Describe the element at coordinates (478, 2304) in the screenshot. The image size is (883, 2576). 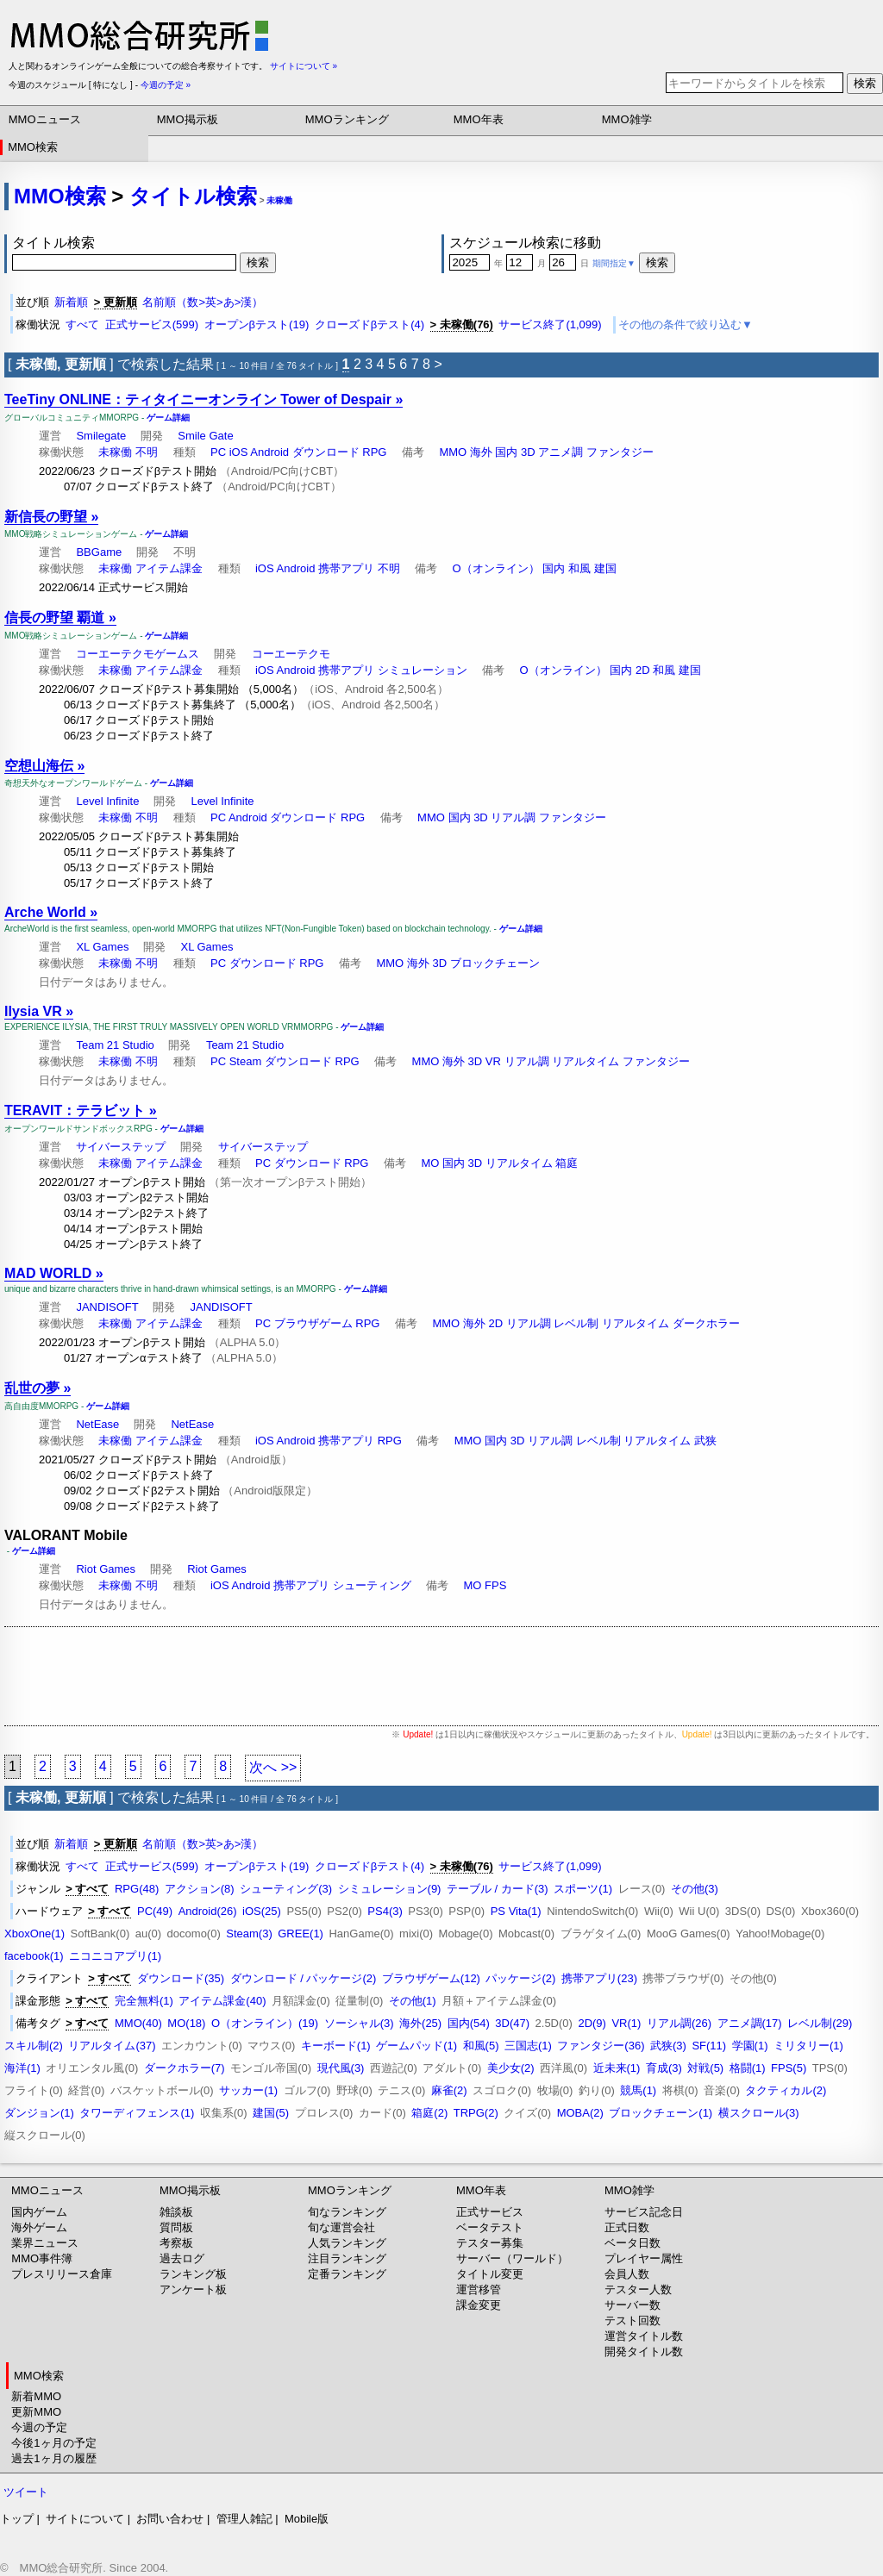
I see `課金変更` at that location.